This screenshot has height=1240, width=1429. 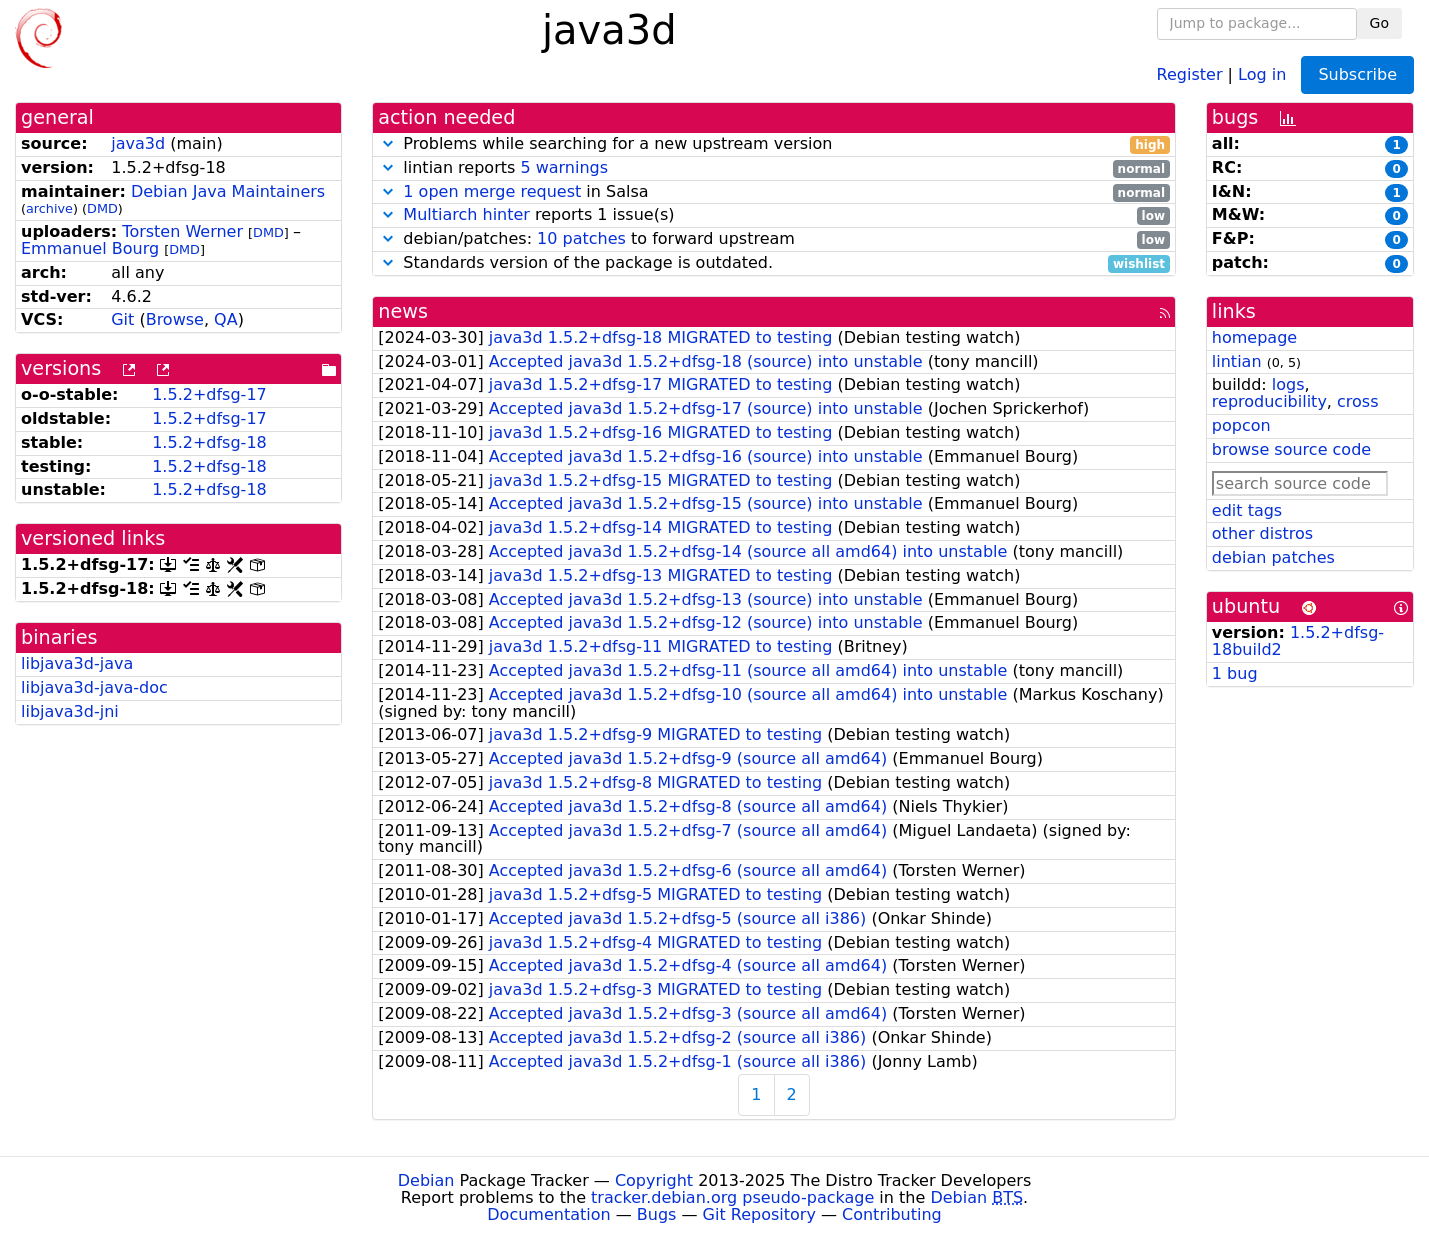 What do you see at coordinates (657, 1214) in the screenshot?
I see `Bugs` at bounding box center [657, 1214].